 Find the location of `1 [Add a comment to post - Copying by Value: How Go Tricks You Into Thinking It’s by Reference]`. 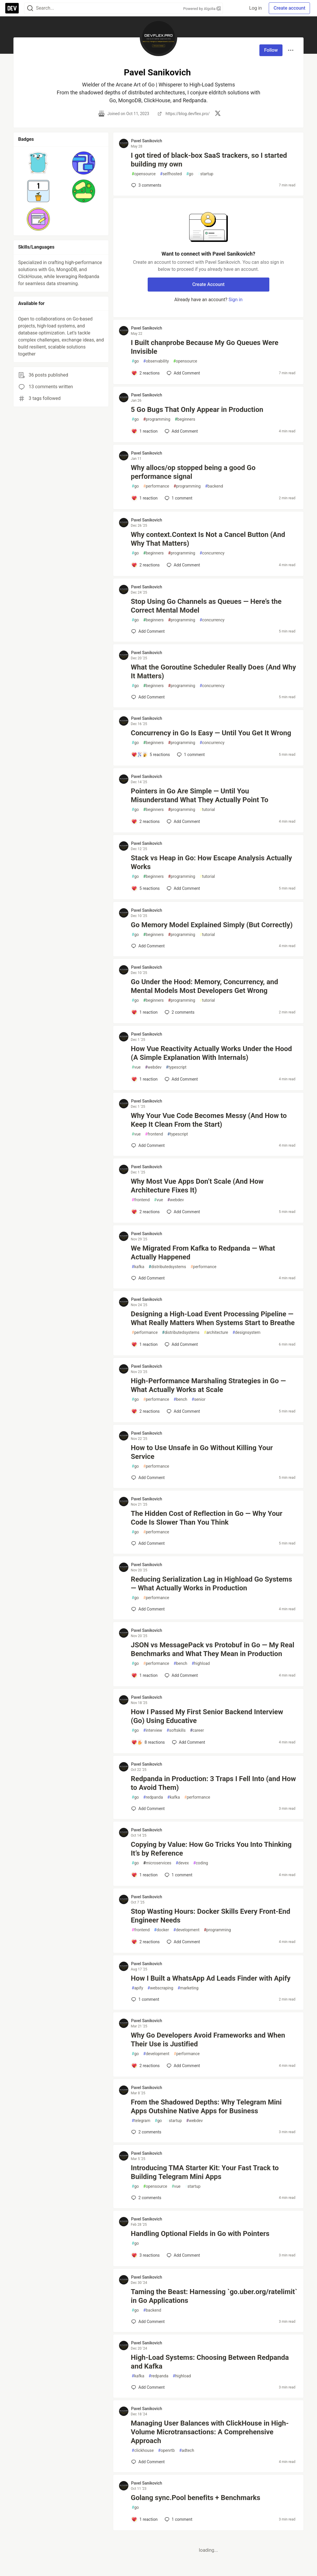

1 [Add a comment to post - Copying by Value: How Go Tricks You Into Thinking It’s by Reference] is located at coordinates (177, 1874).